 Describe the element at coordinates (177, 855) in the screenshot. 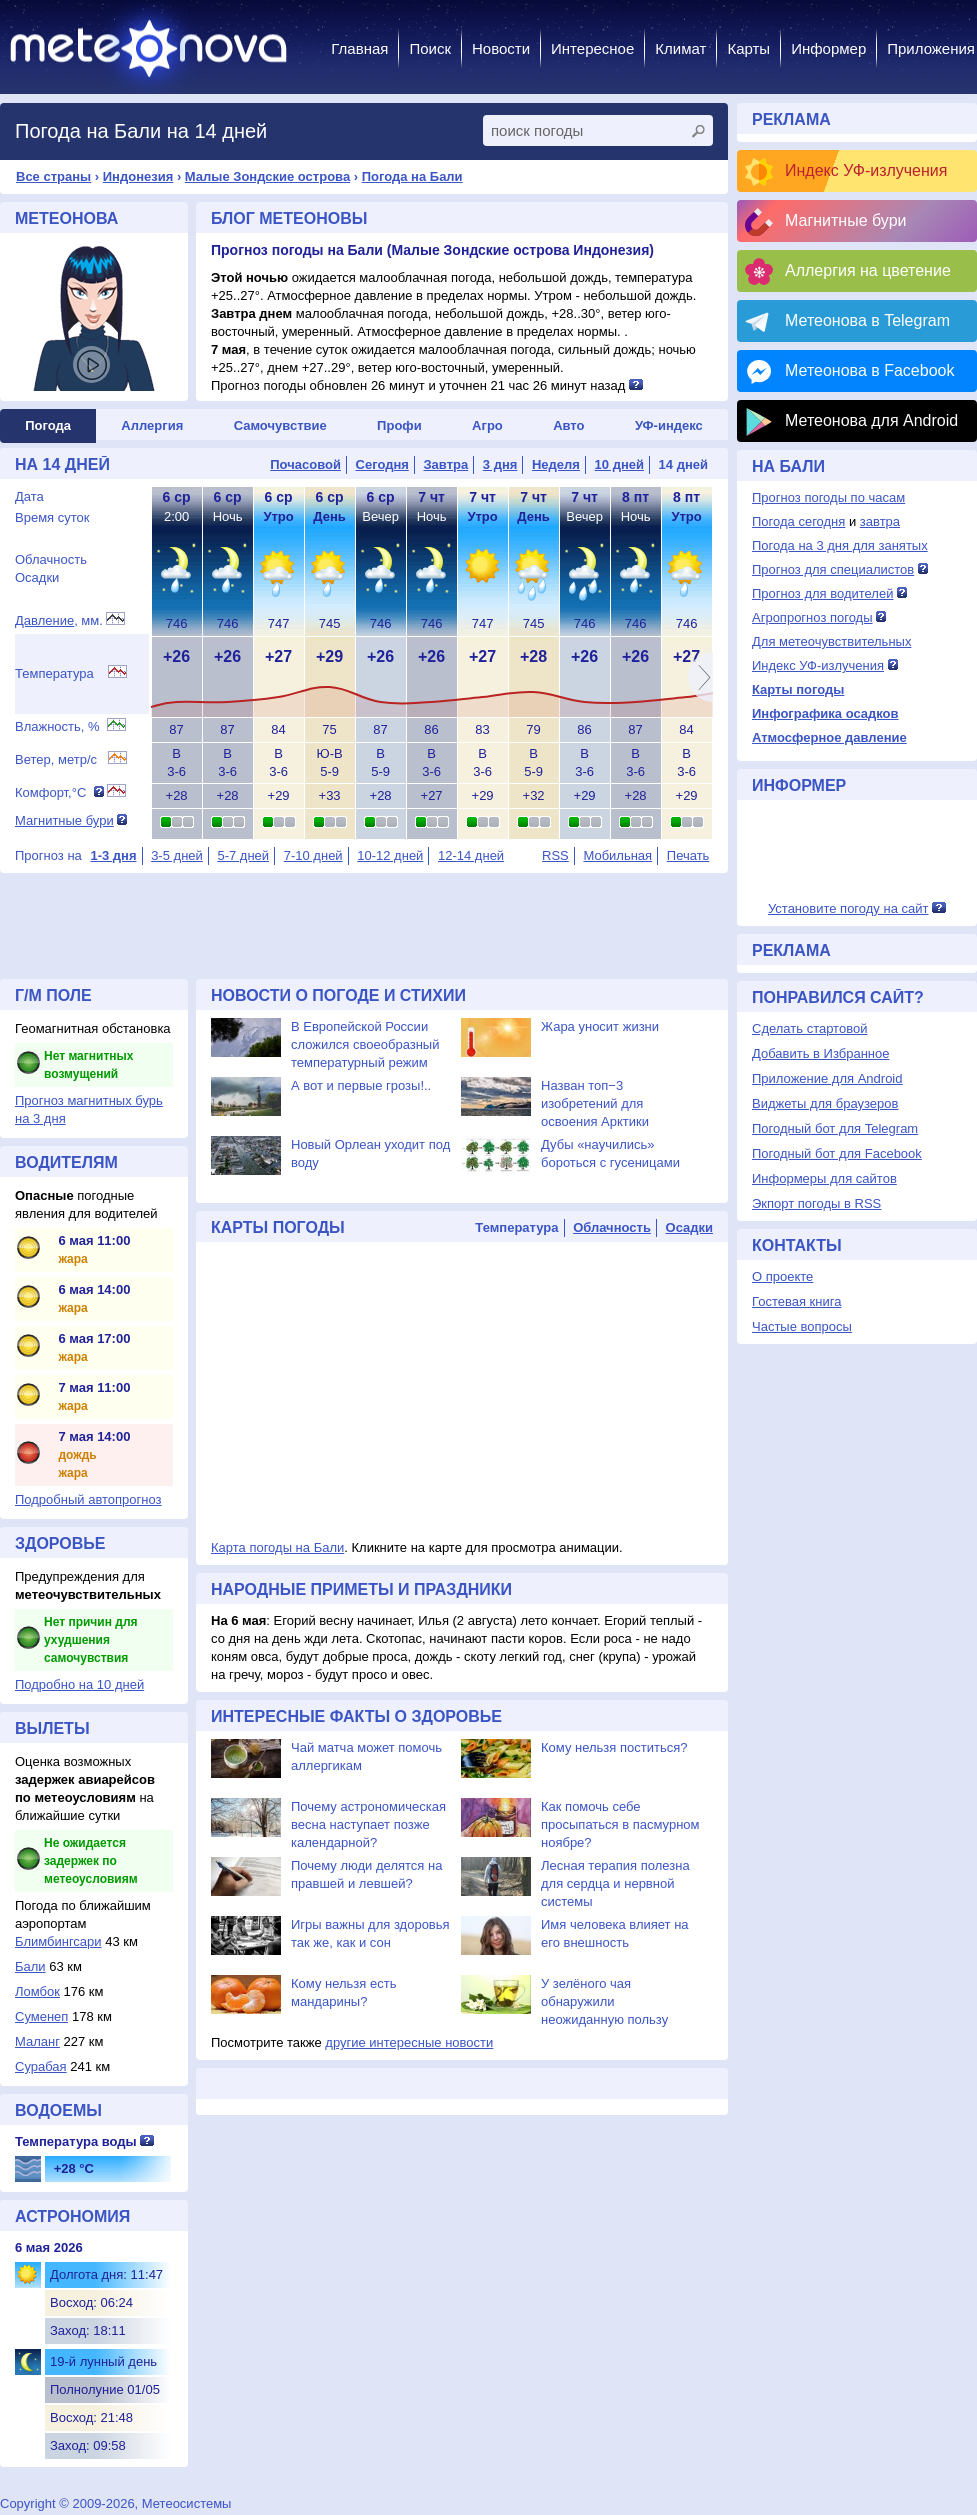

I see `3-5 дней` at that location.